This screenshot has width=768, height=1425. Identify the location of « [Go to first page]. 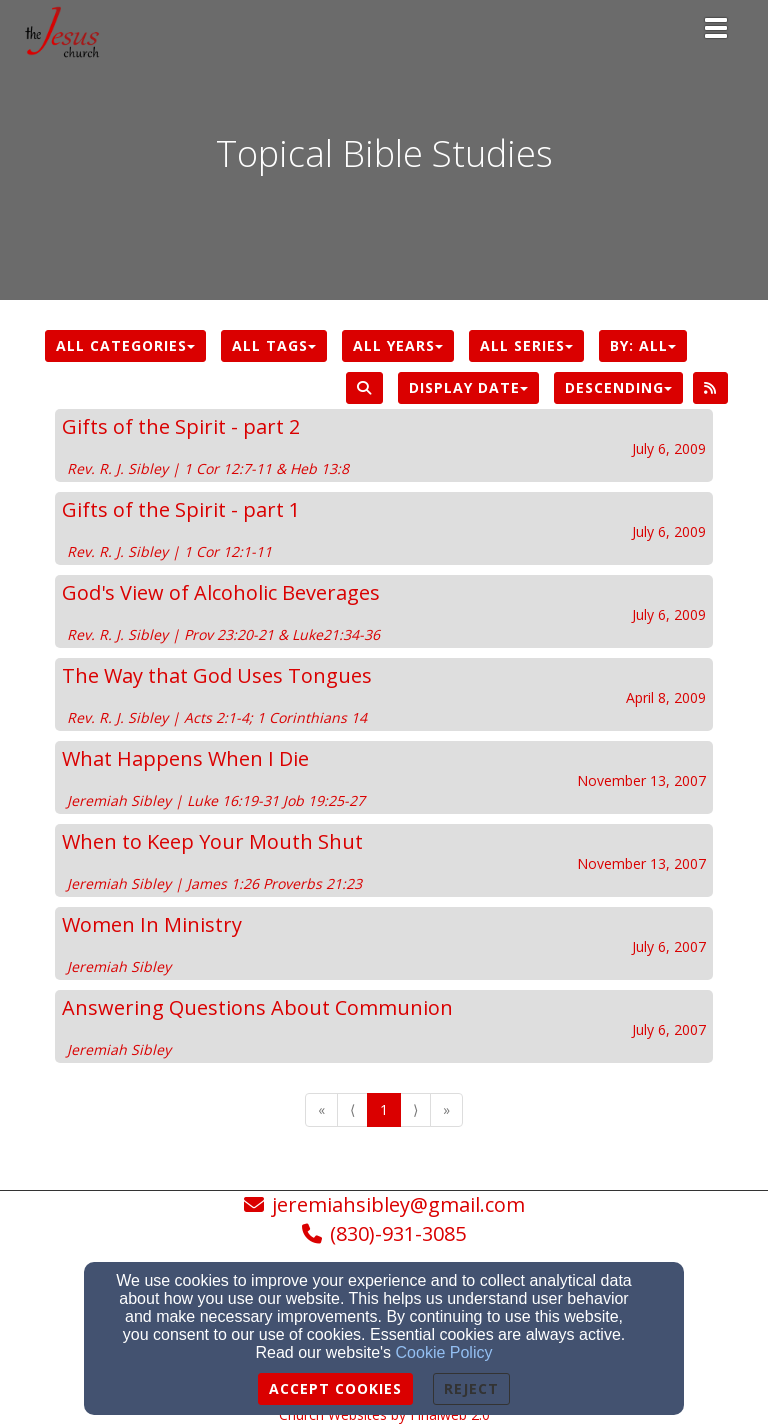
(321, 1109).